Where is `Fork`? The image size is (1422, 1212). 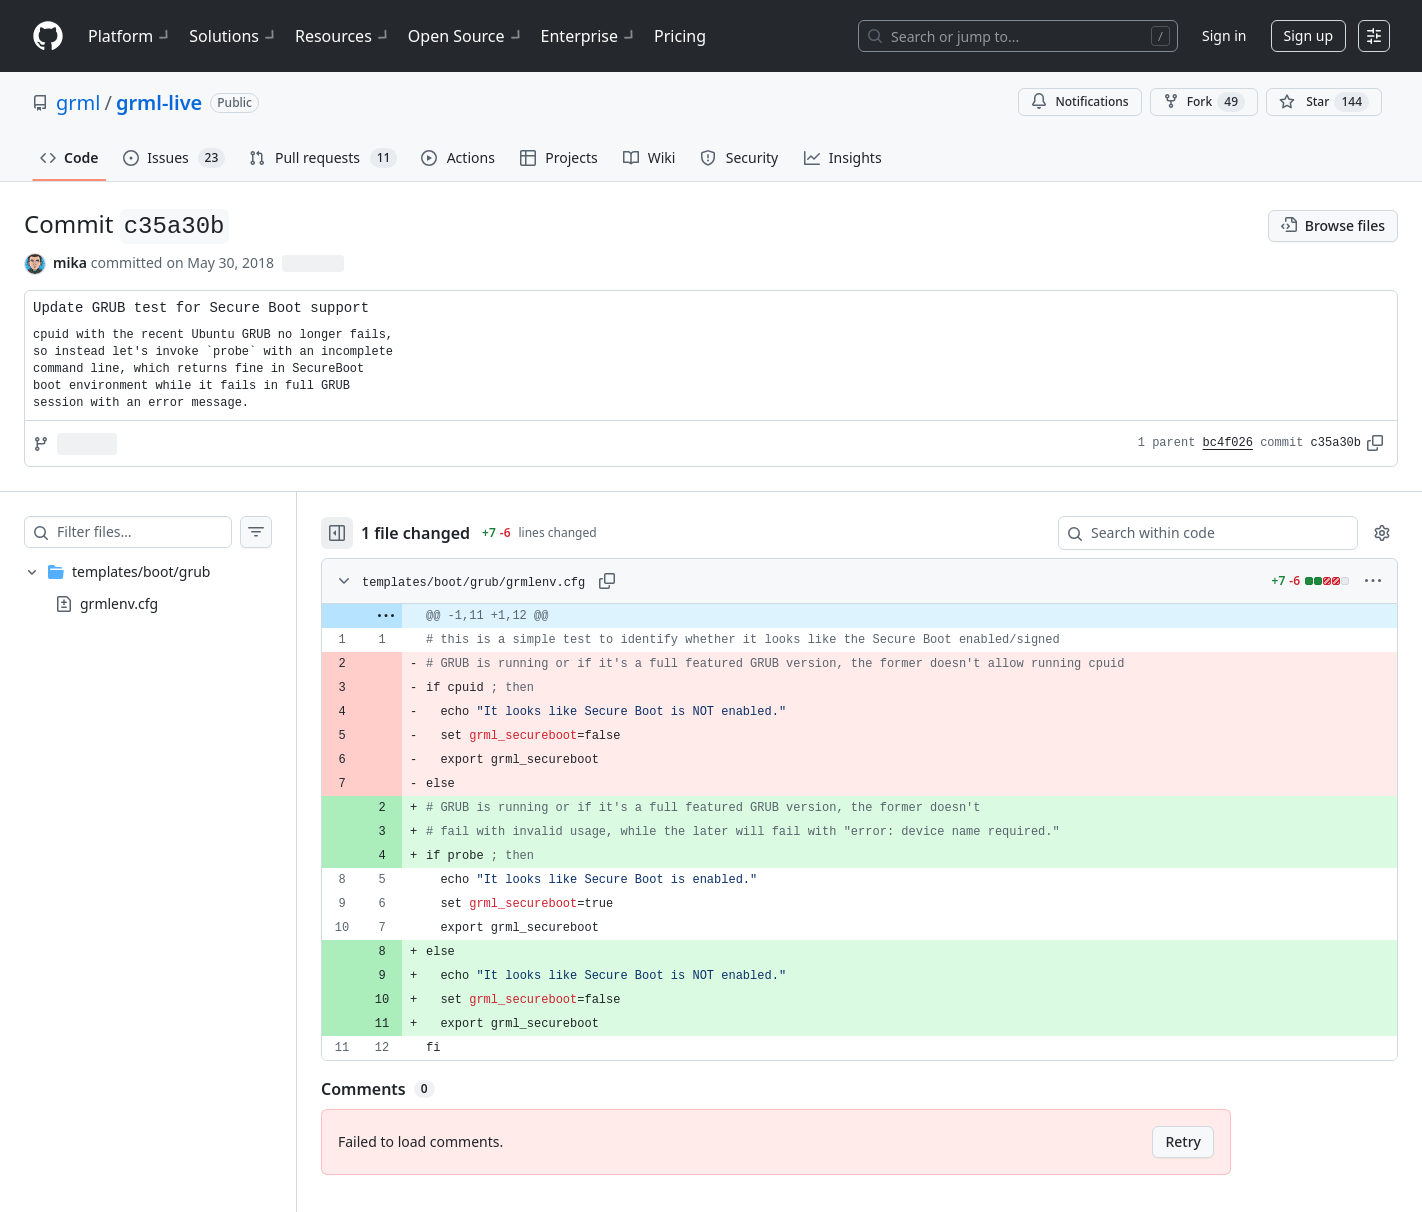 Fork is located at coordinates (1204, 102).